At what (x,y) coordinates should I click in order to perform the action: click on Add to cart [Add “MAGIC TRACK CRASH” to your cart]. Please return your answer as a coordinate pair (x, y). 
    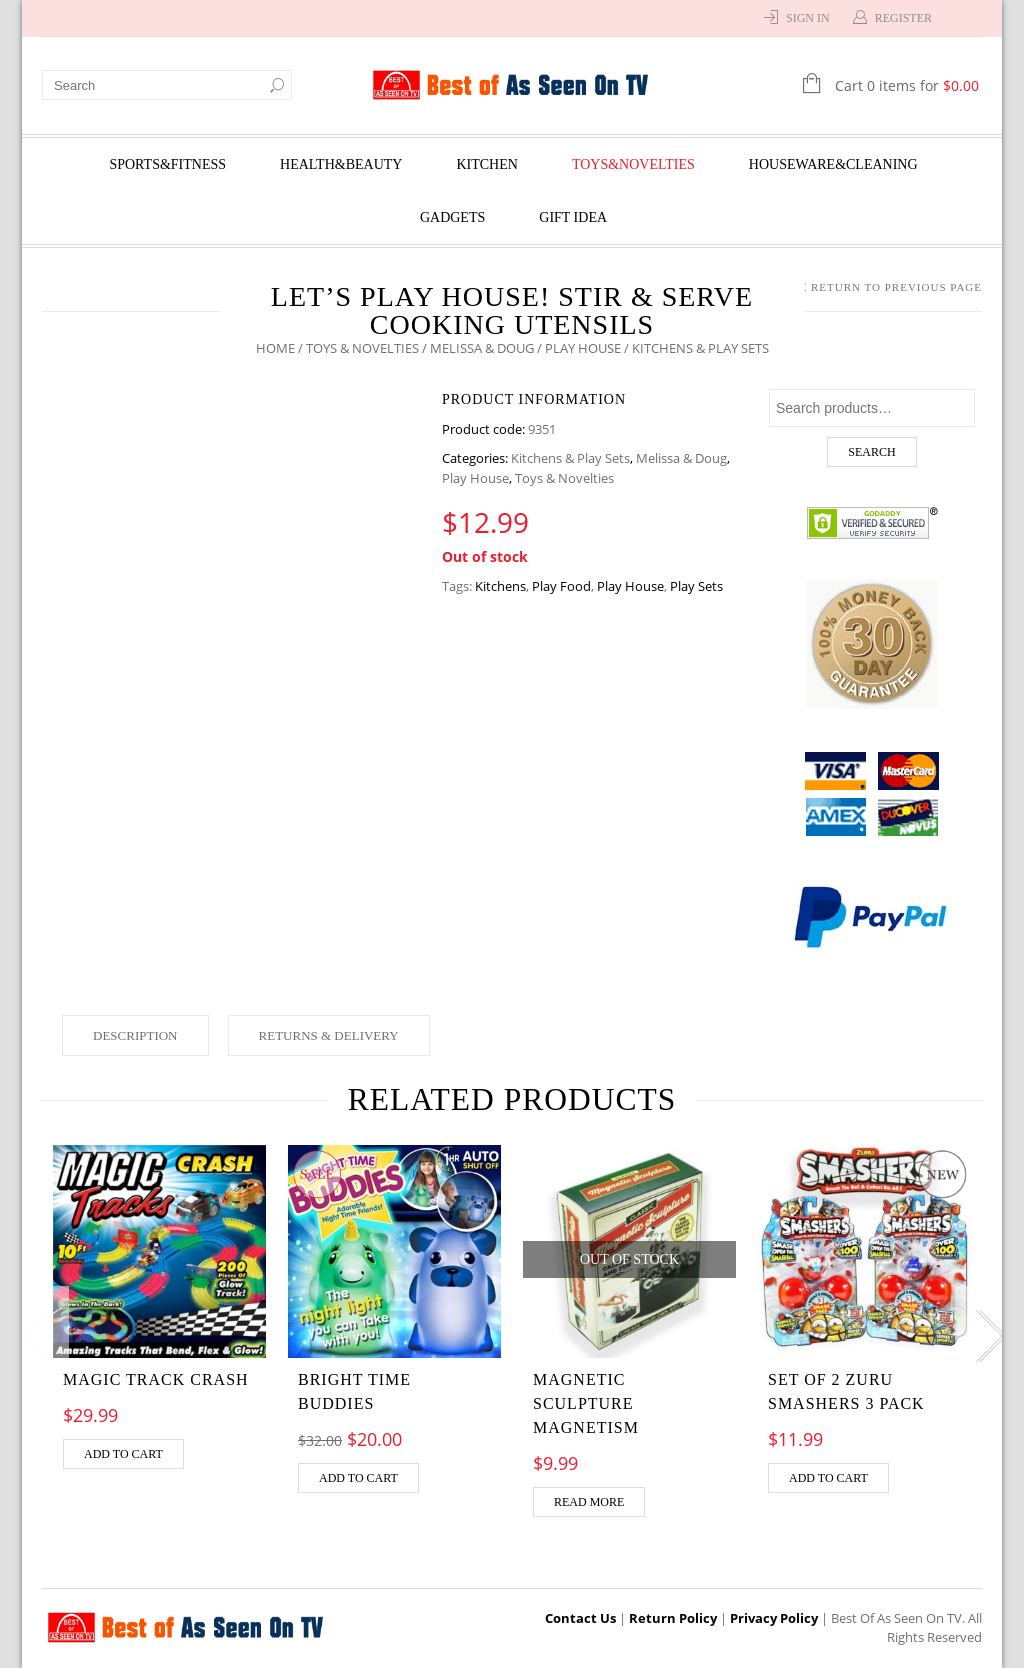
    Looking at the image, I should click on (123, 1454).